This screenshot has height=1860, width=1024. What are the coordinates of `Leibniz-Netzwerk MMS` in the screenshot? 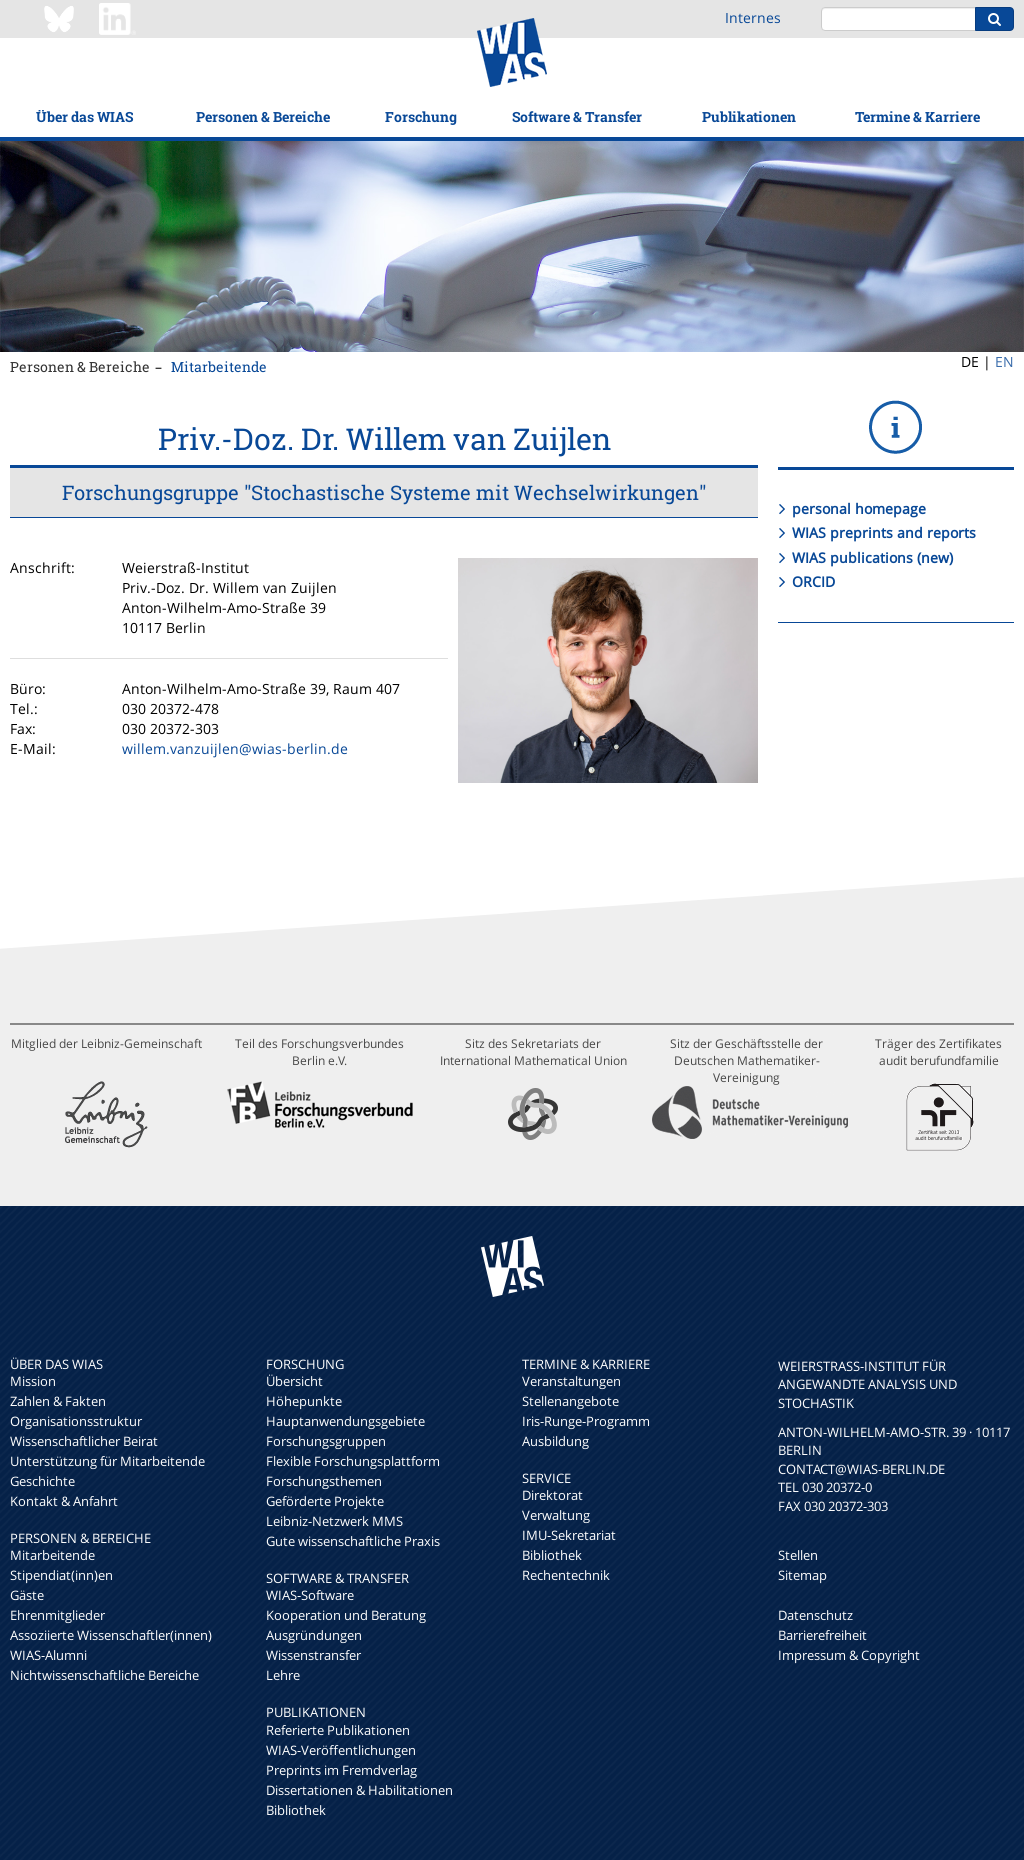 It's located at (334, 1521).